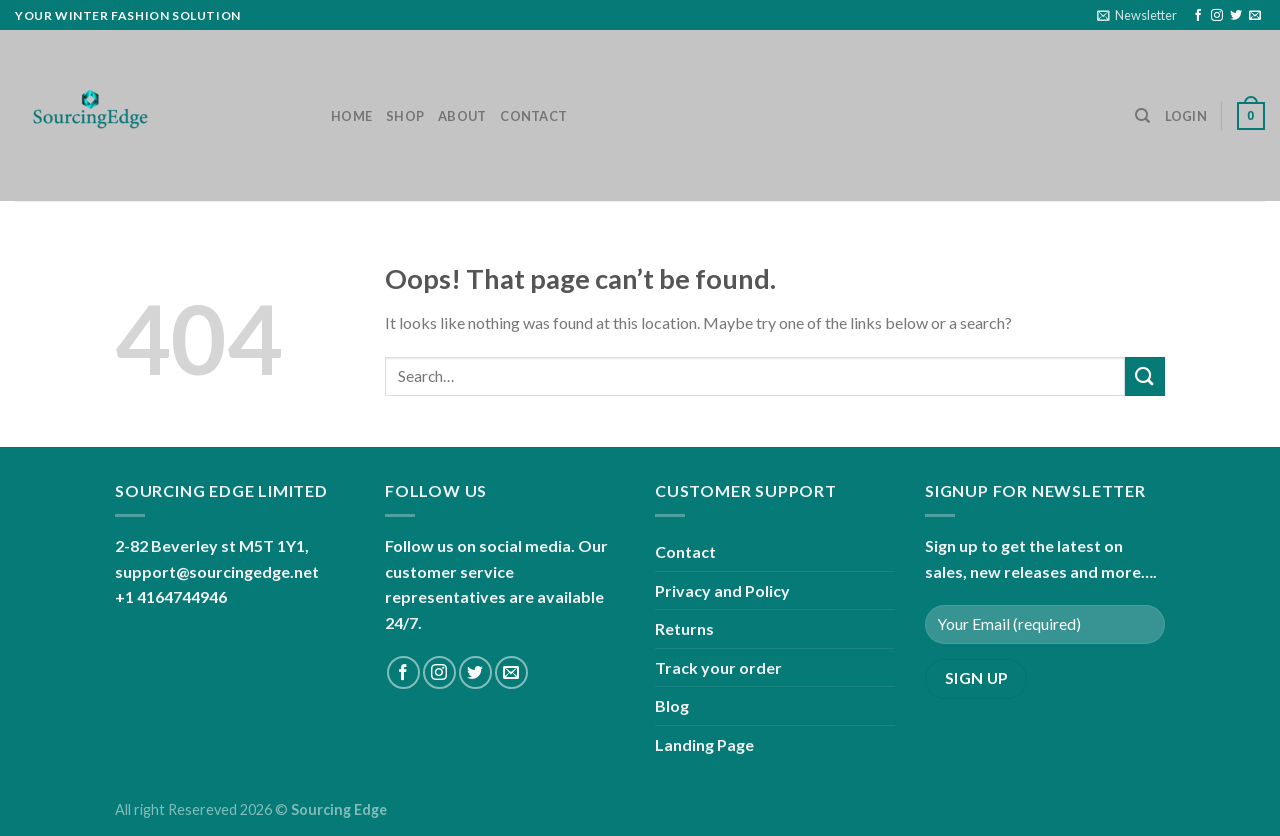  I want to click on Privacy and Policy, so click(722, 590).